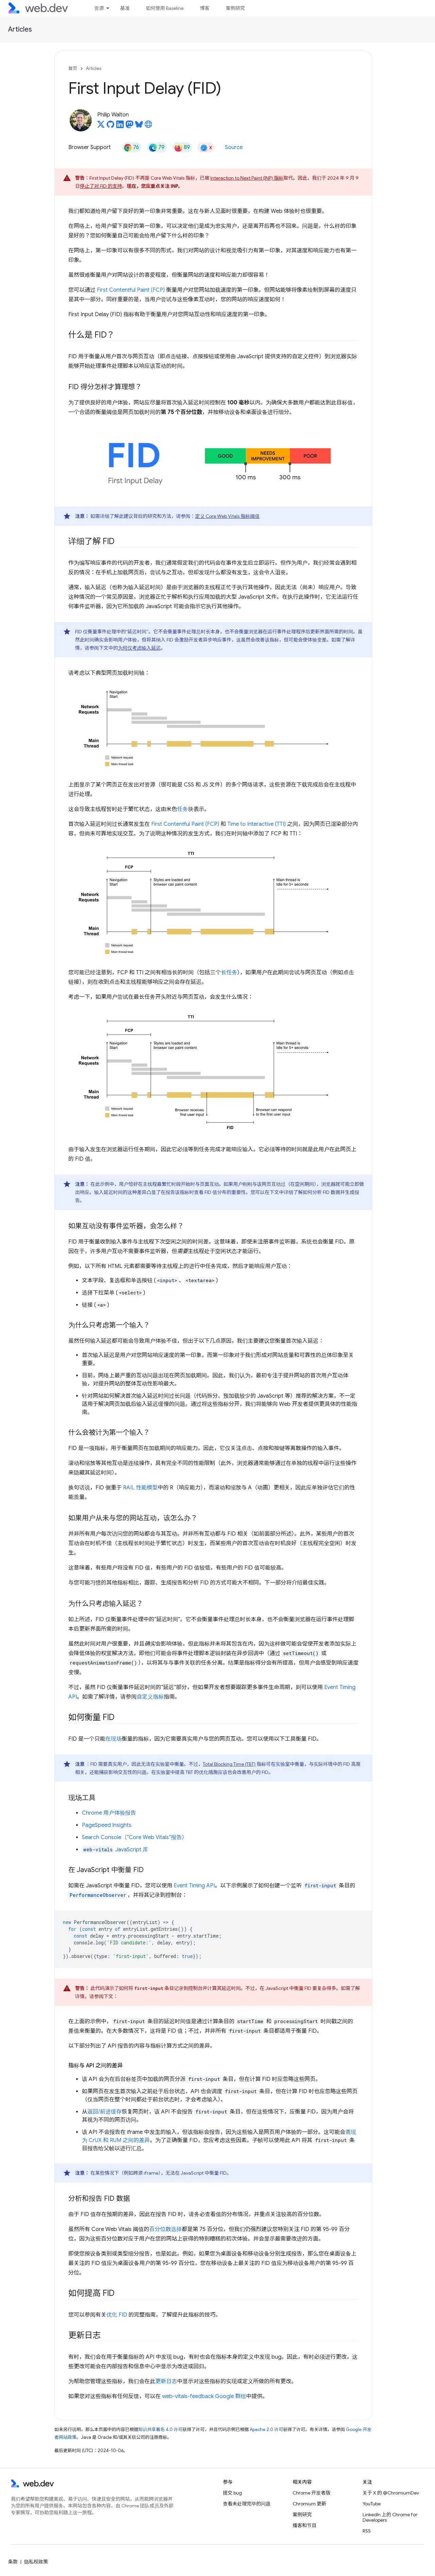 Image resolution: width=435 pixels, height=2576 pixels. Describe the element at coordinates (110, 126) in the screenshot. I see `[Philip Walton on GitHub]` at that location.